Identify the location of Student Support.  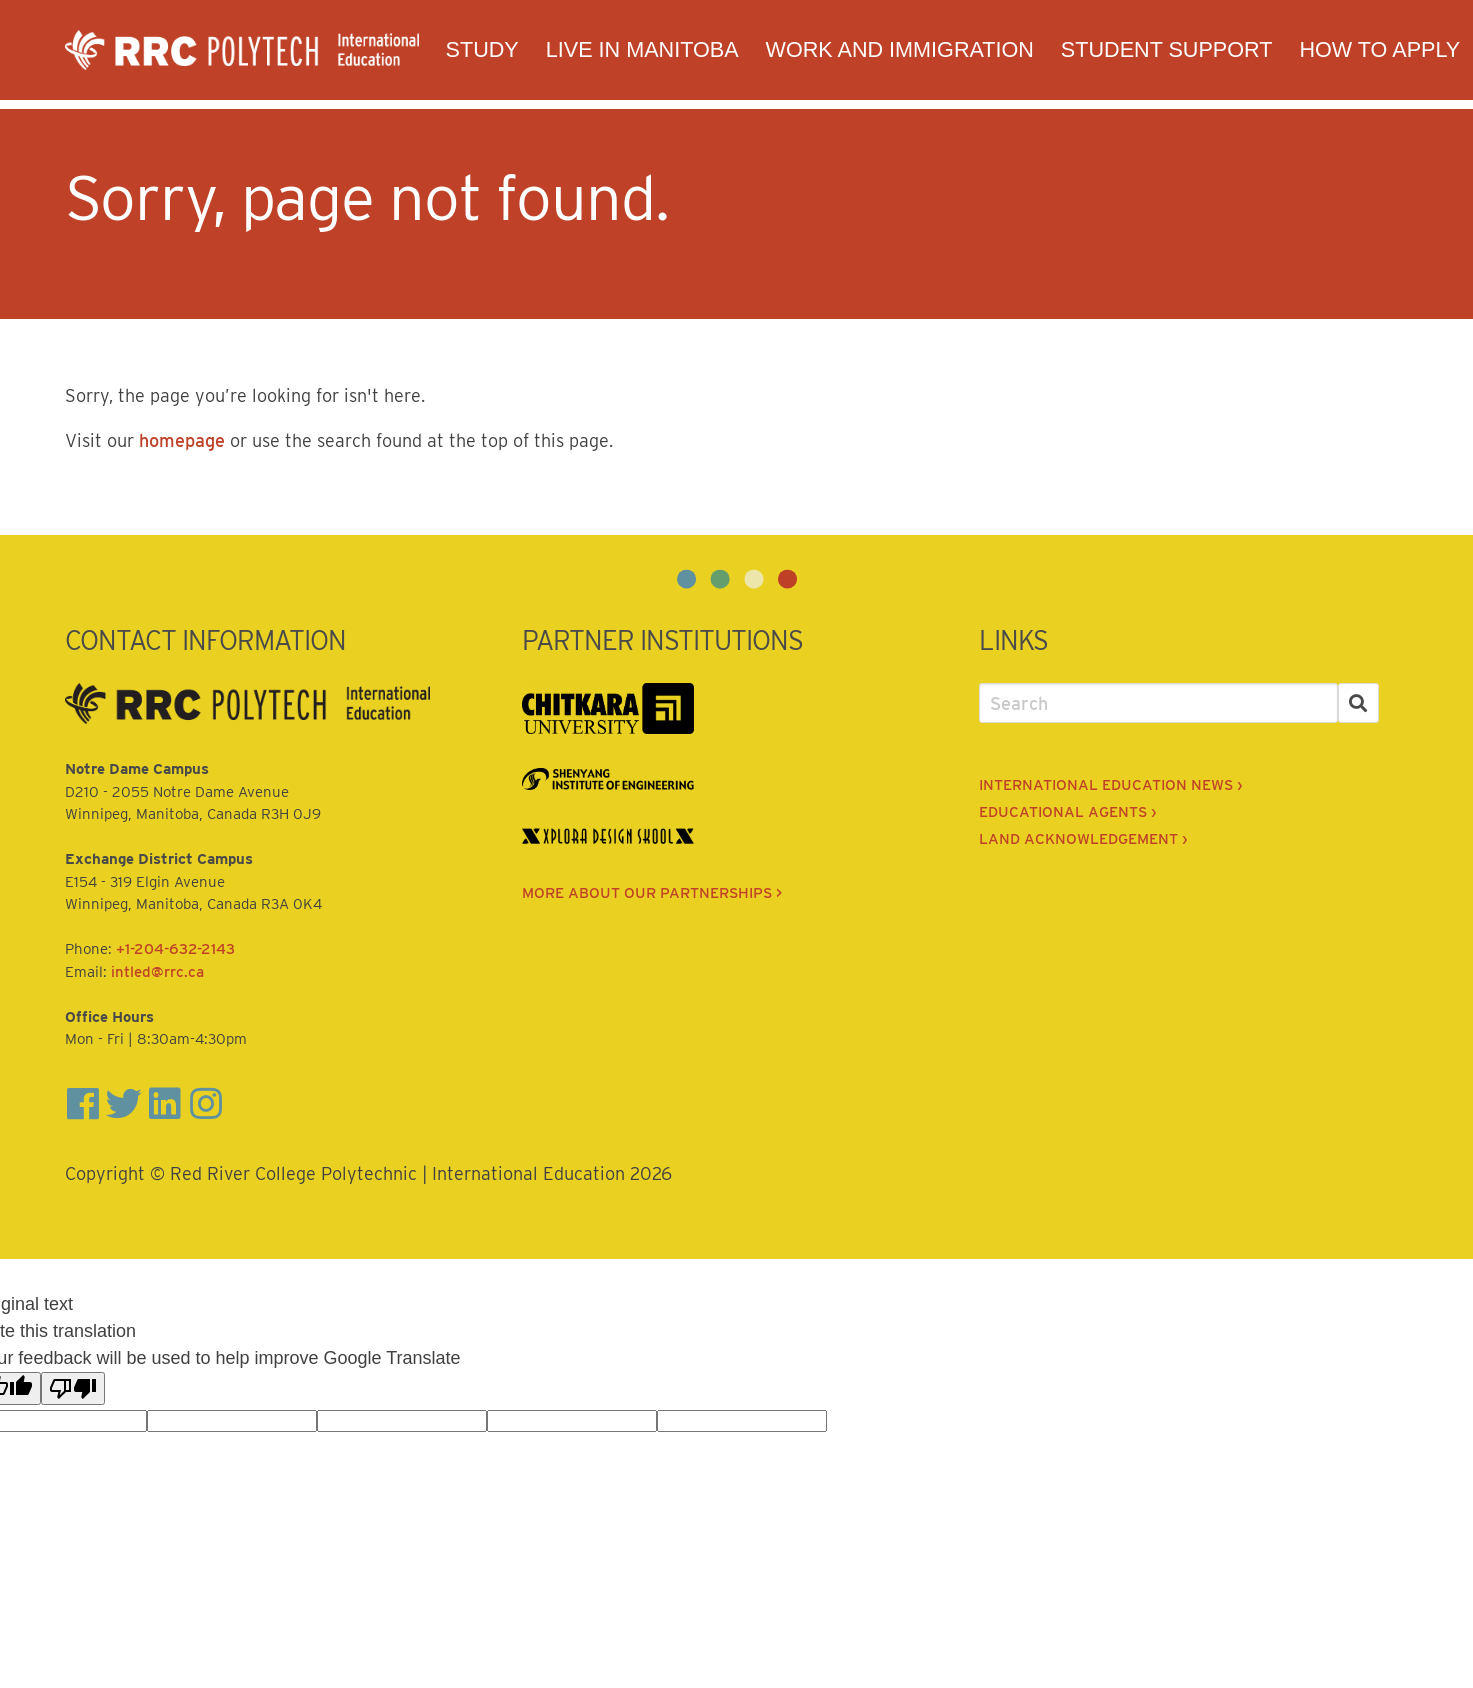
(1167, 49).